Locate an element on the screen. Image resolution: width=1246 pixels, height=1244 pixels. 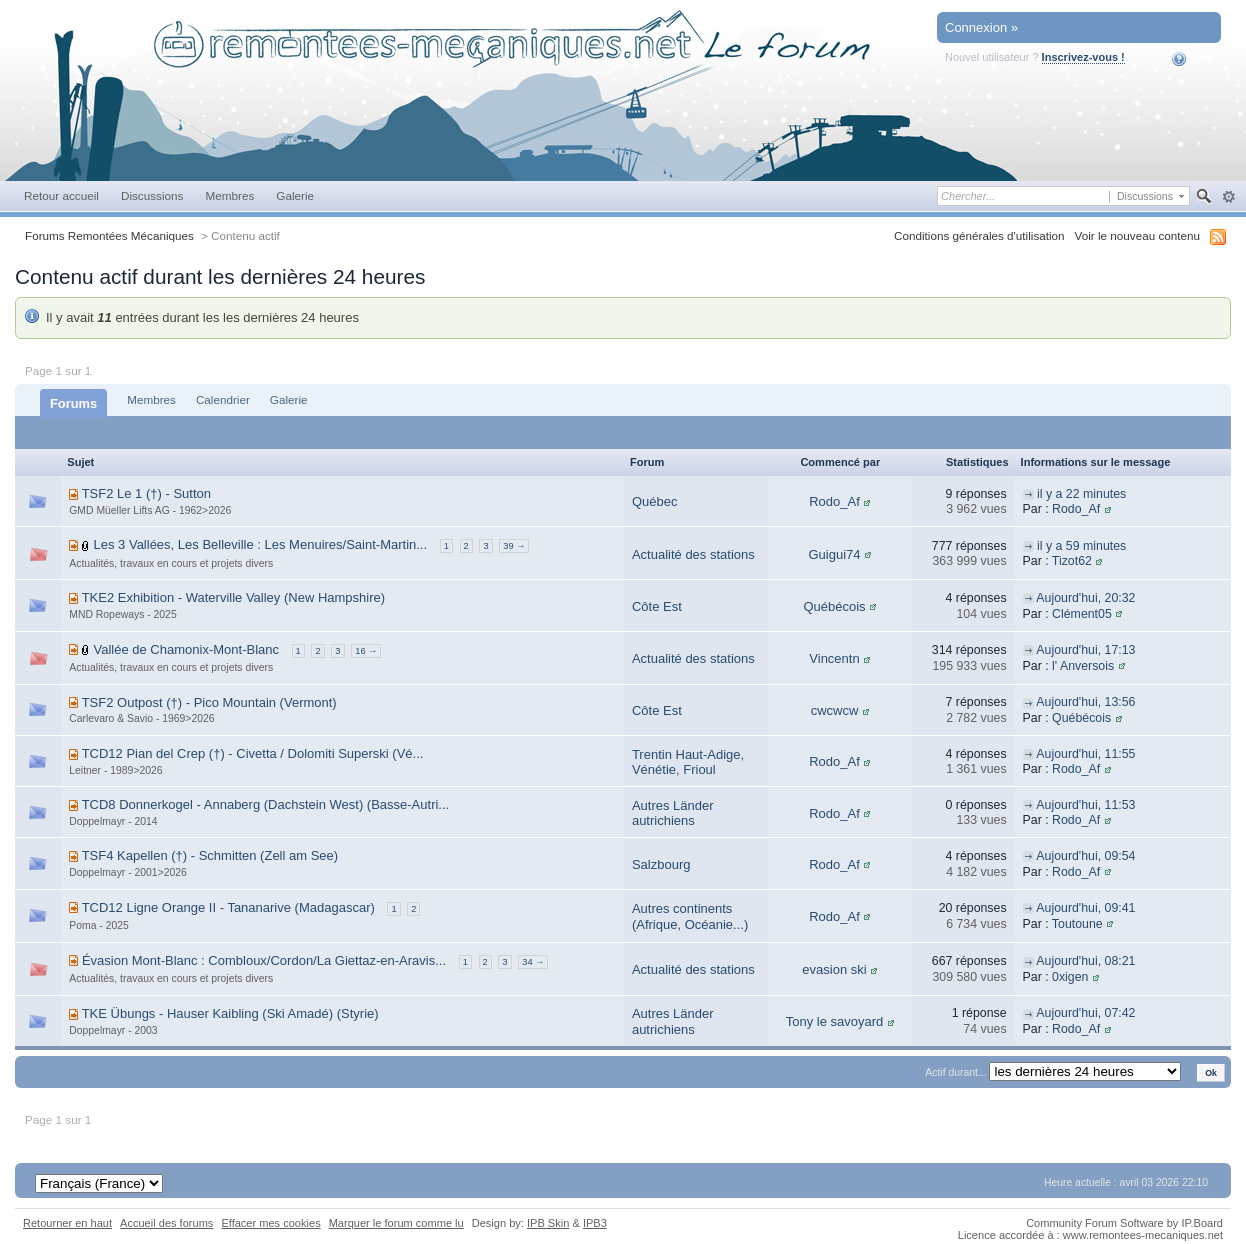
16 → is located at coordinates (366, 651).